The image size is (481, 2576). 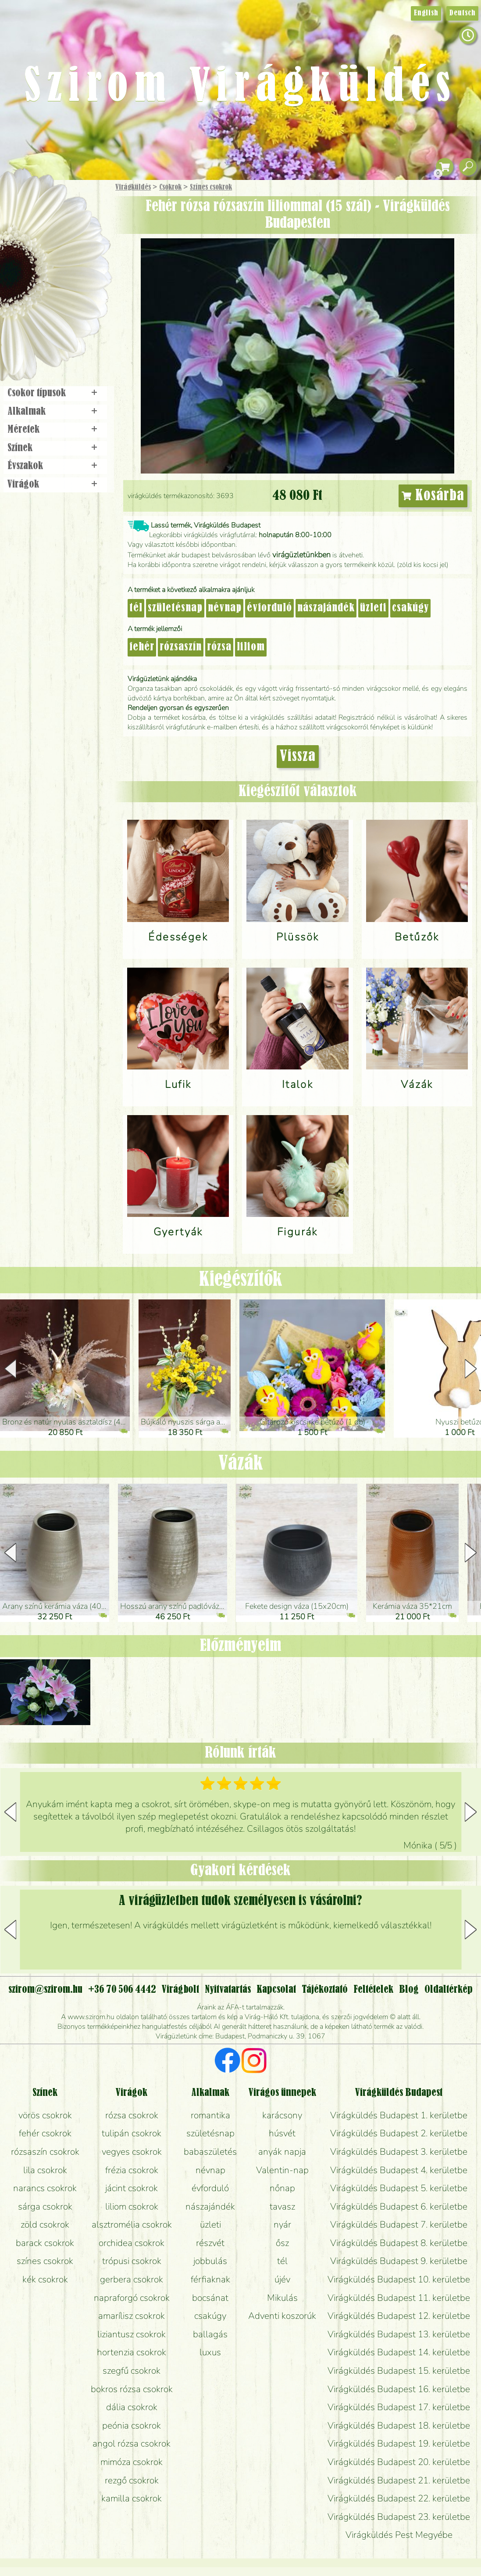 What do you see at coordinates (131, 2498) in the screenshot?
I see `kamilla csokrok` at bounding box center [131, 2498].